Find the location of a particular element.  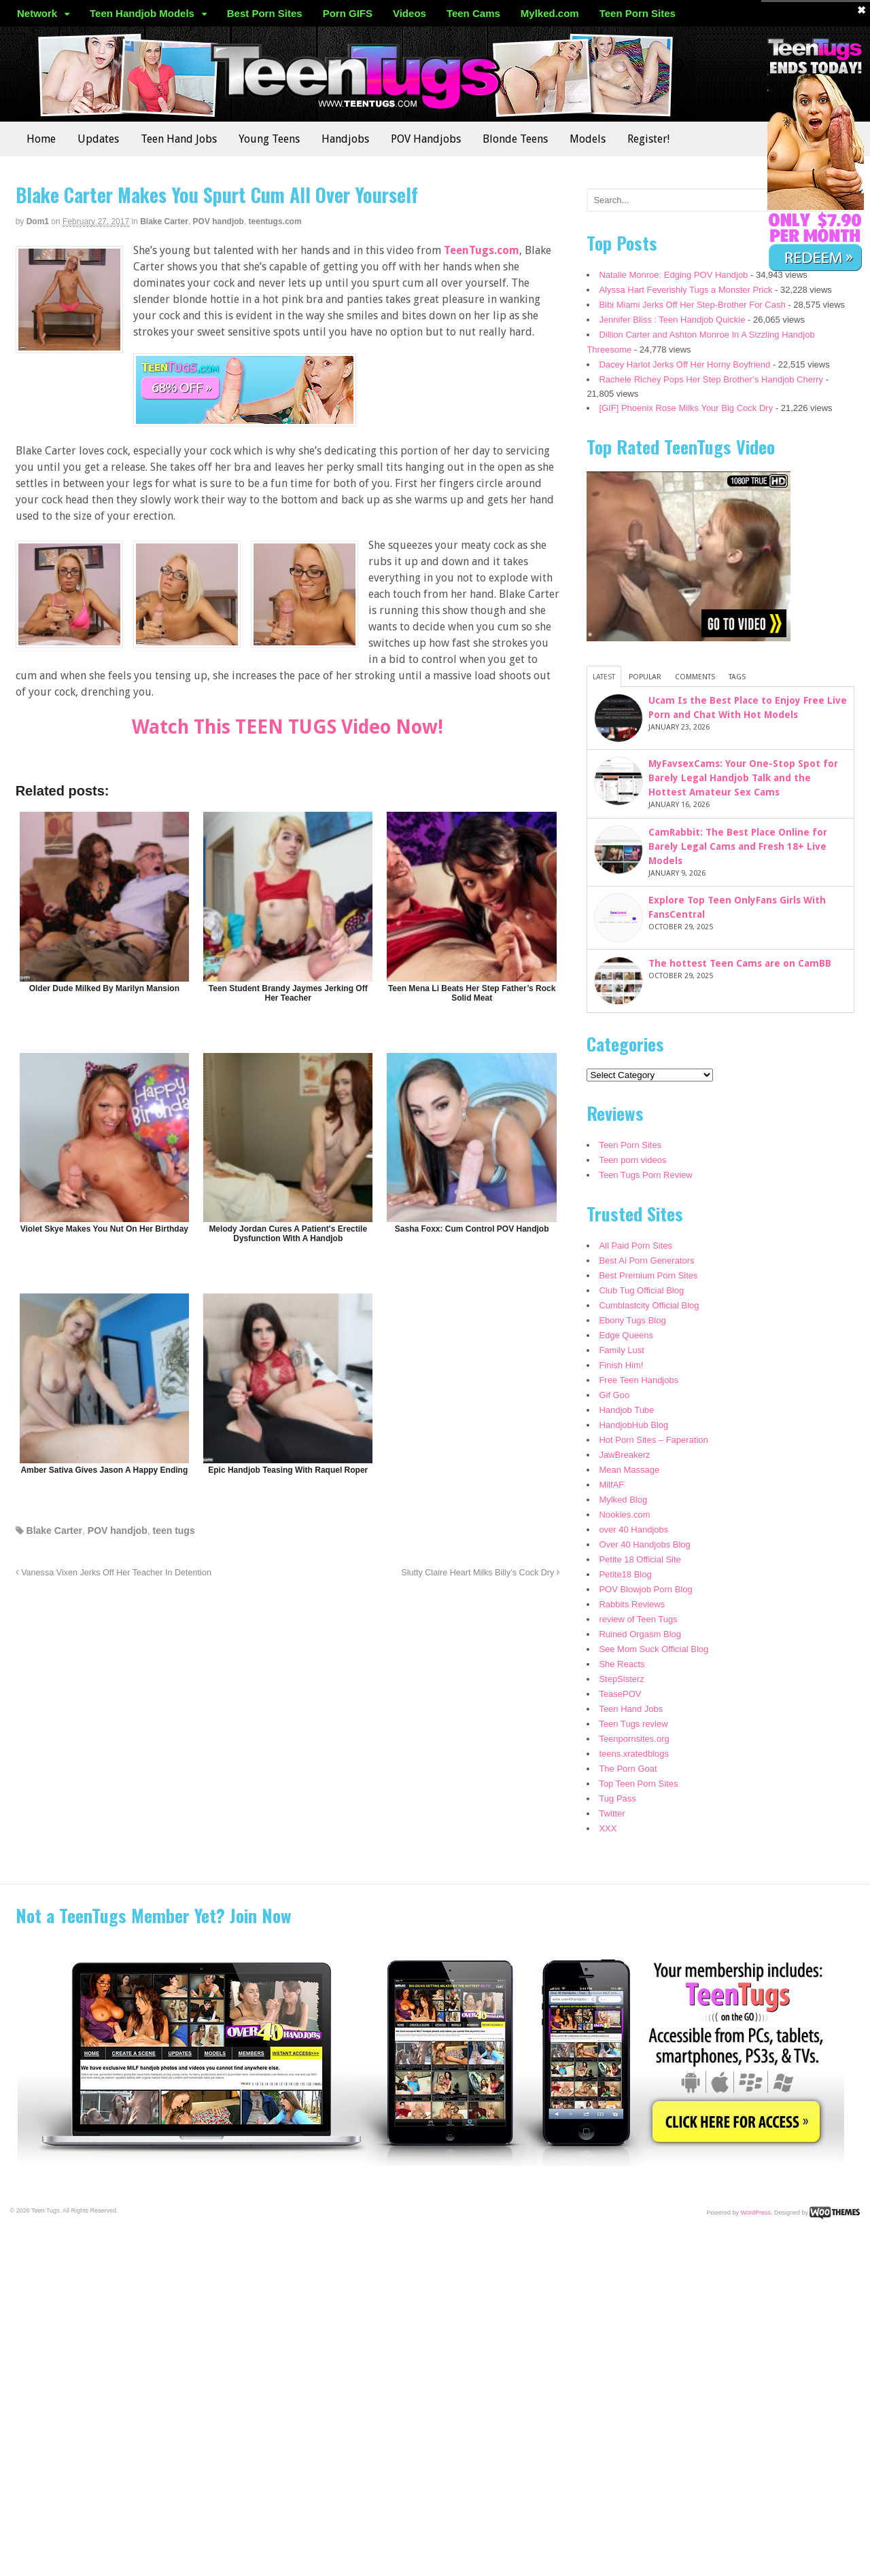

Cumblastcity Official Blog is located at coordinates (649, 1305).